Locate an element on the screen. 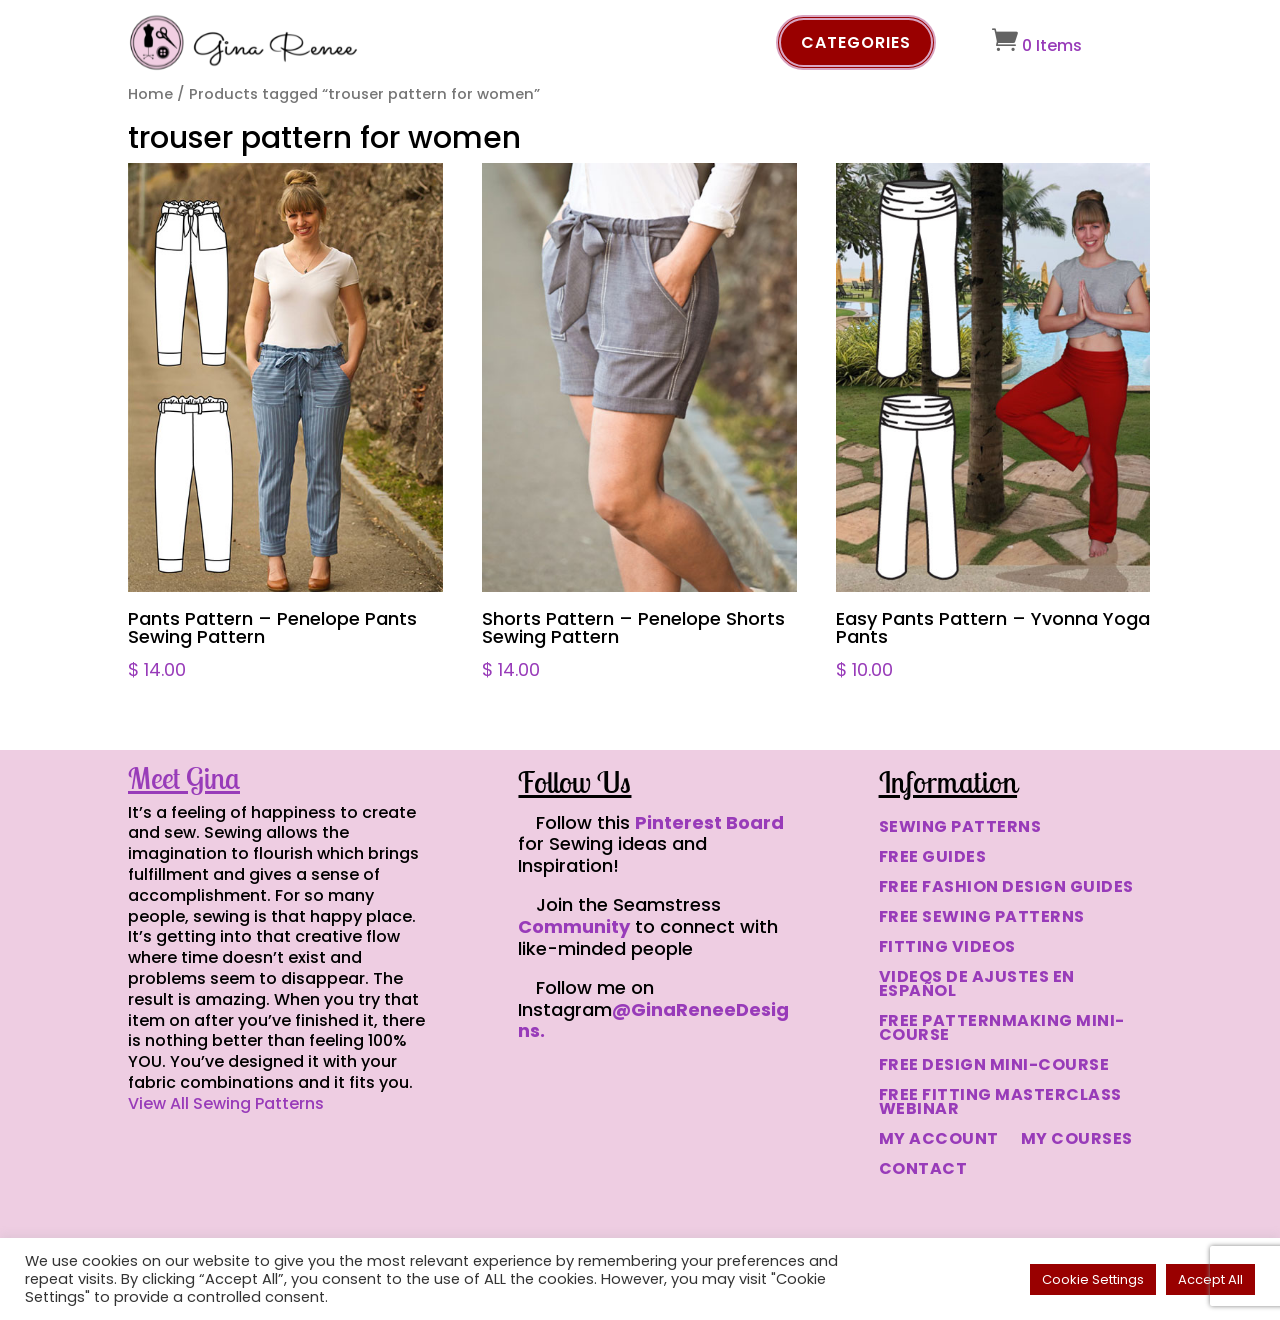  FREE PATTERNMAKING MINI-COURSE is located at coordinates (1002, 1030).